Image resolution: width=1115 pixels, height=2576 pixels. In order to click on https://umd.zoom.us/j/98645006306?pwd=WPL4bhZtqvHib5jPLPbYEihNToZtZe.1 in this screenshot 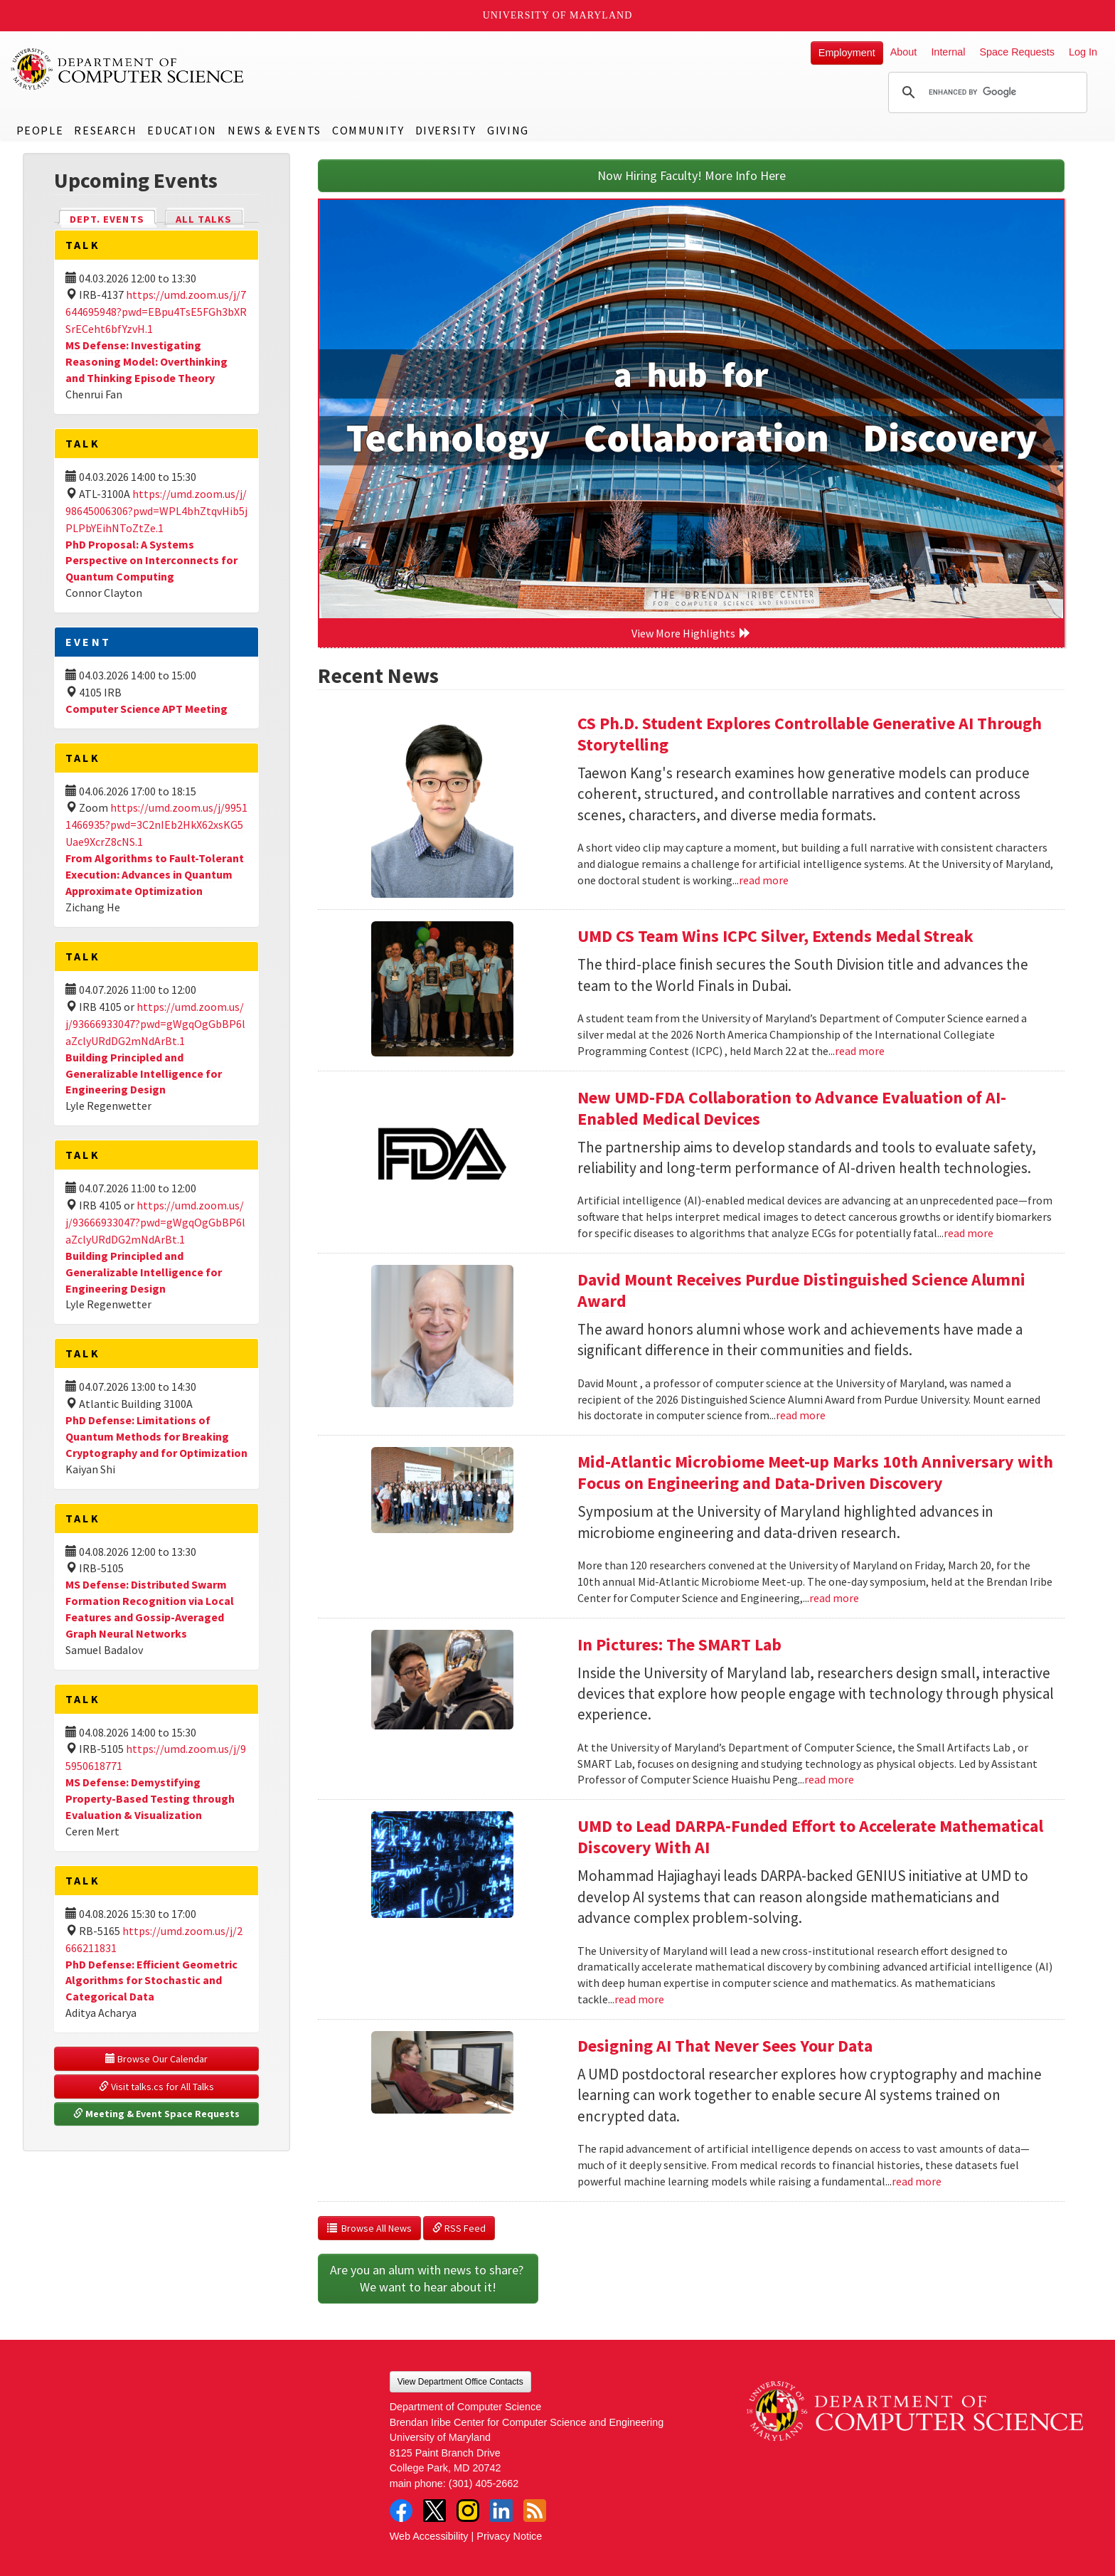, I will do `click(156, 511)`.